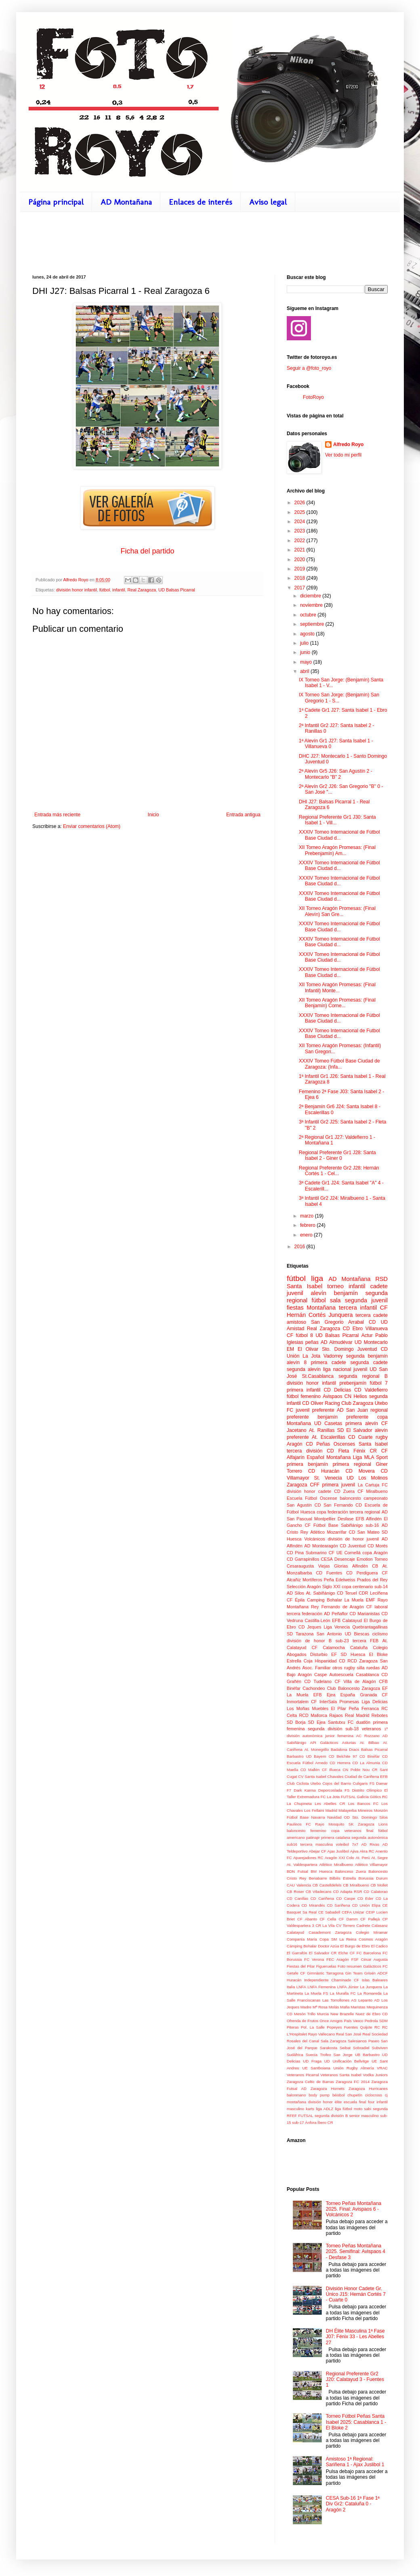  I want to click on Fútbol Base Sabiñánigo, so click(338, 1525).